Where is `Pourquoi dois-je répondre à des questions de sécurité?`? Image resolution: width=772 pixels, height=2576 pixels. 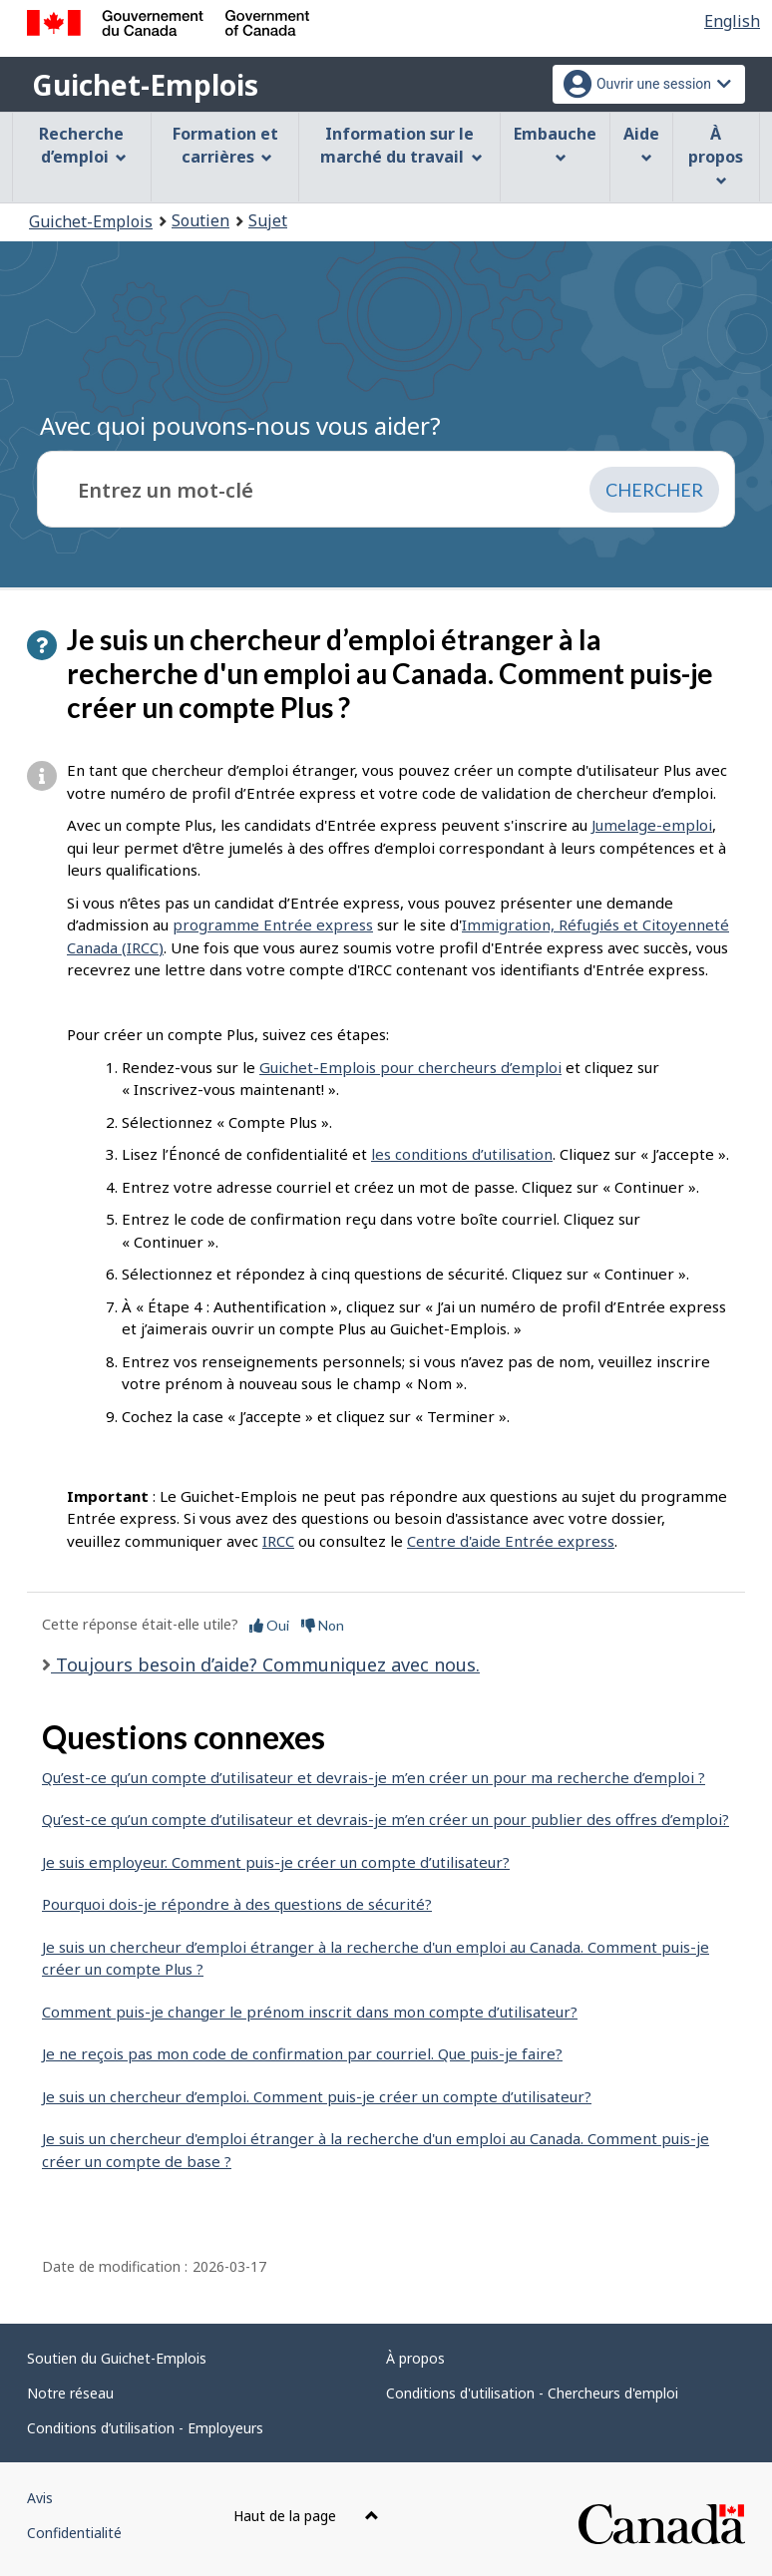 Pourquoi dois-je répondre à des questions de sécurité? is located at coordinates (237, 1904).